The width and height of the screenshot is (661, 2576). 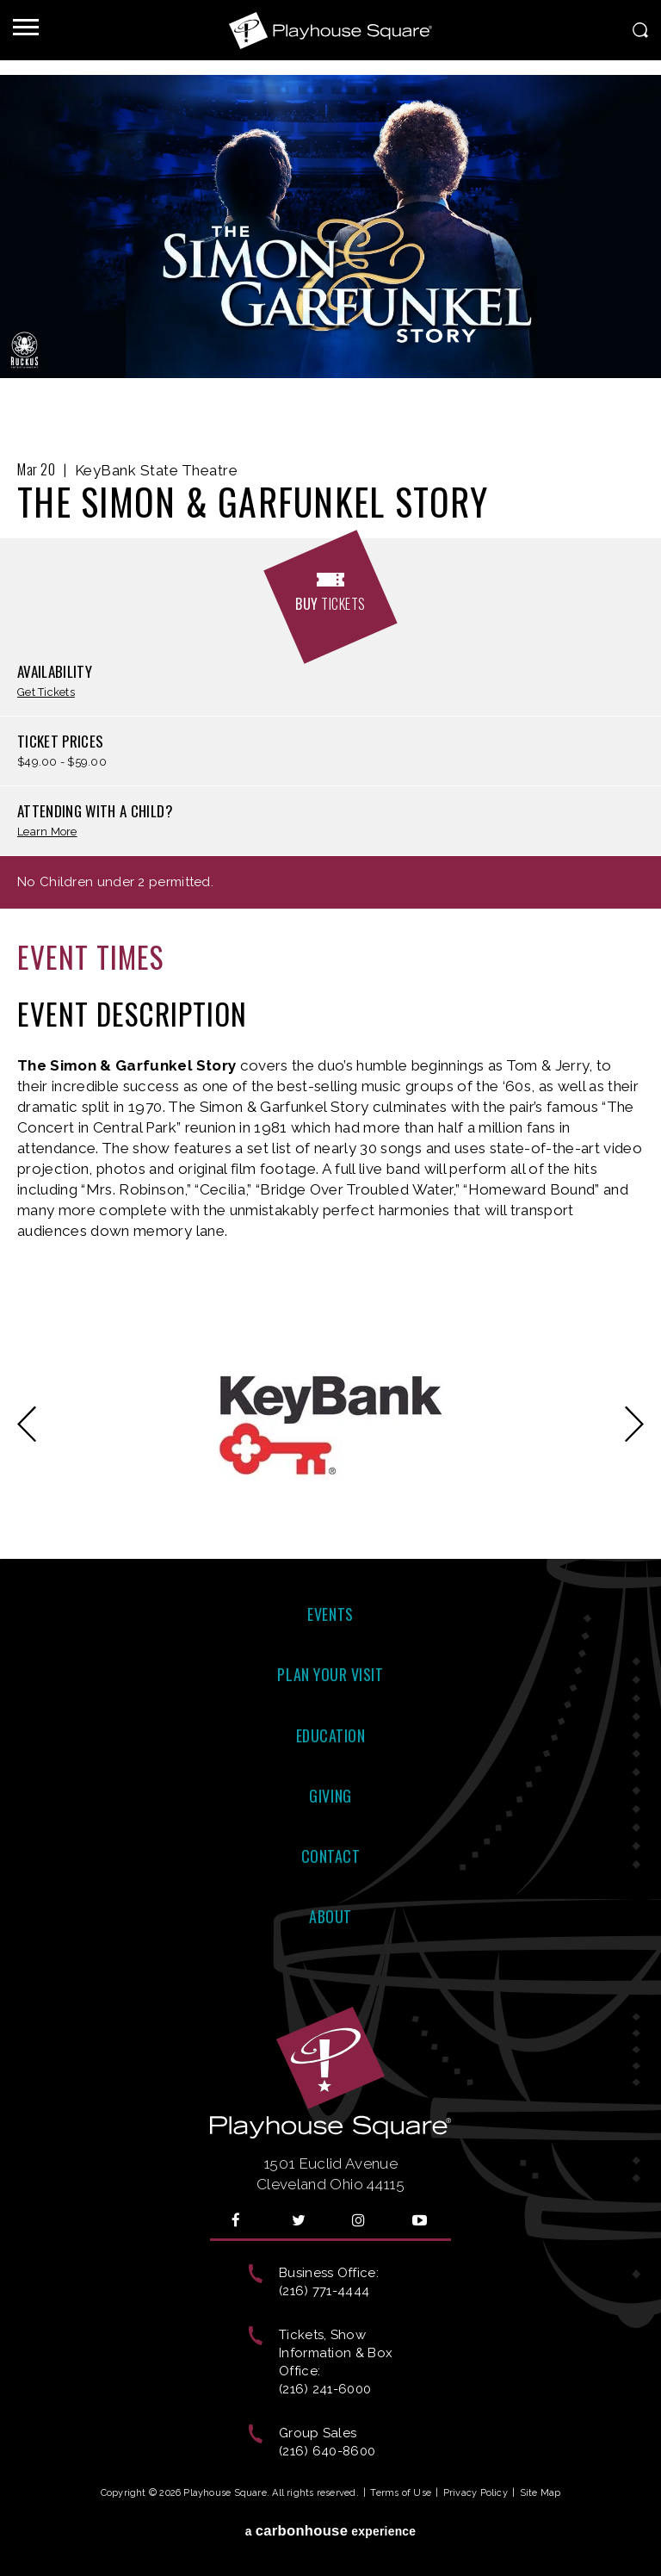 What do you see at coordinates (331, 1856) in the screenshot?
I see `Contact` at bounding box center [331, 1856].